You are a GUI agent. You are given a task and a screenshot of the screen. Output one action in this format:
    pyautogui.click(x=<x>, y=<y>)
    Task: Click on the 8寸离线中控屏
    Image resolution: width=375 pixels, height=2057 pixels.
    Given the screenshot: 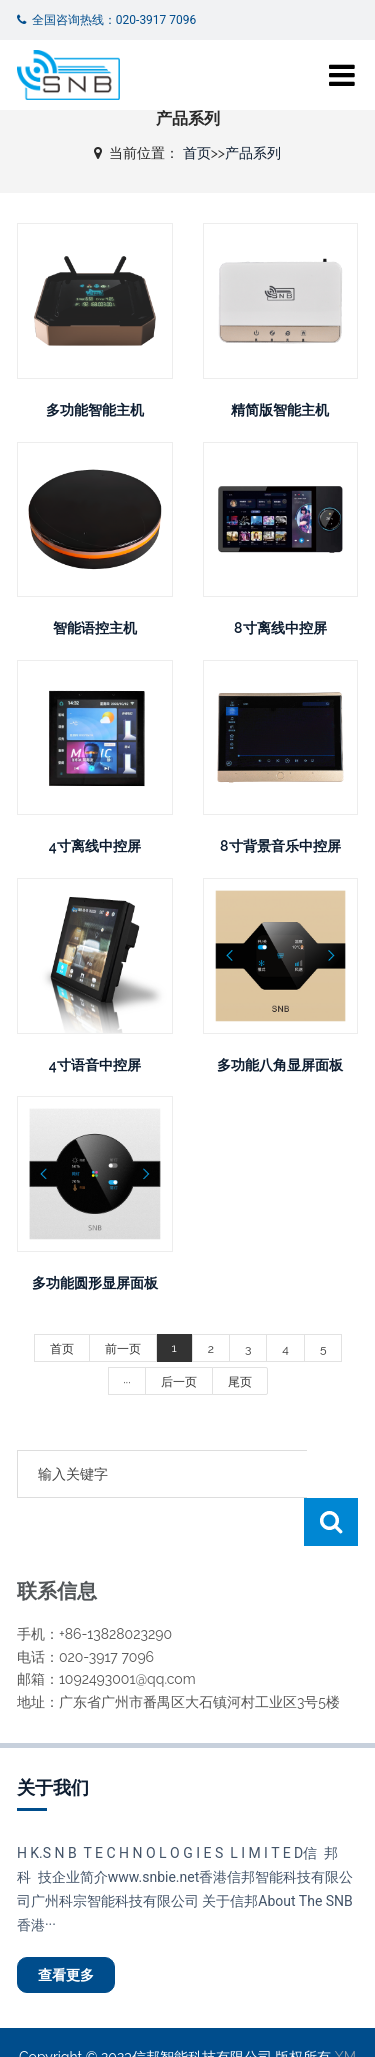 What is the action you would take?
    pyautogui.click(x=280, y=628)
    